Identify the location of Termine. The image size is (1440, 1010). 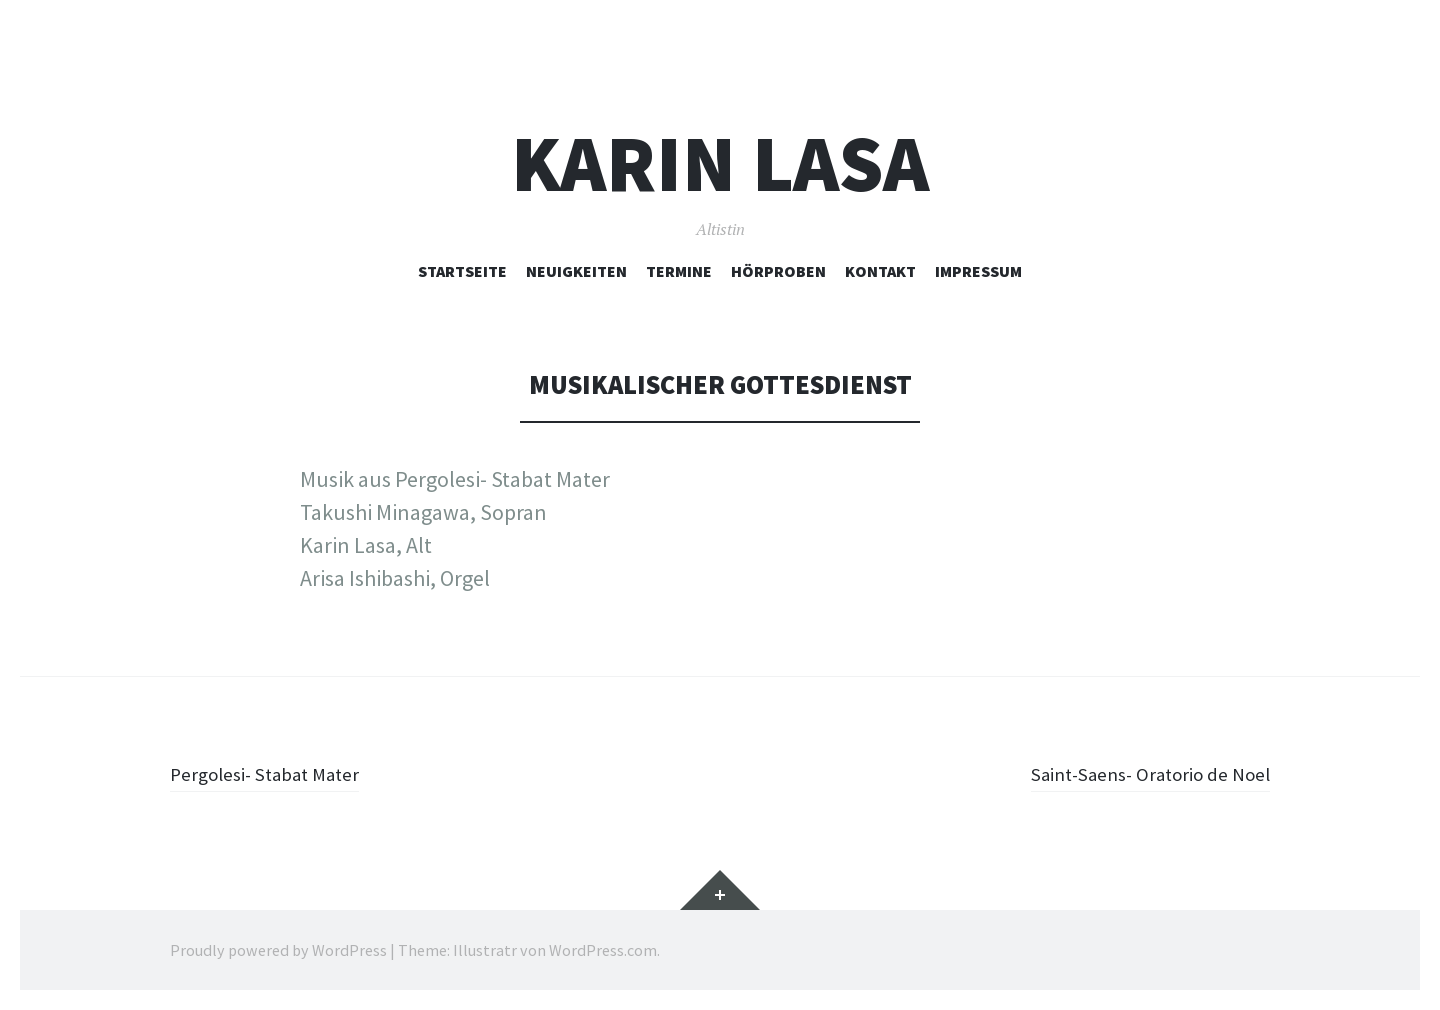
(679, 271).